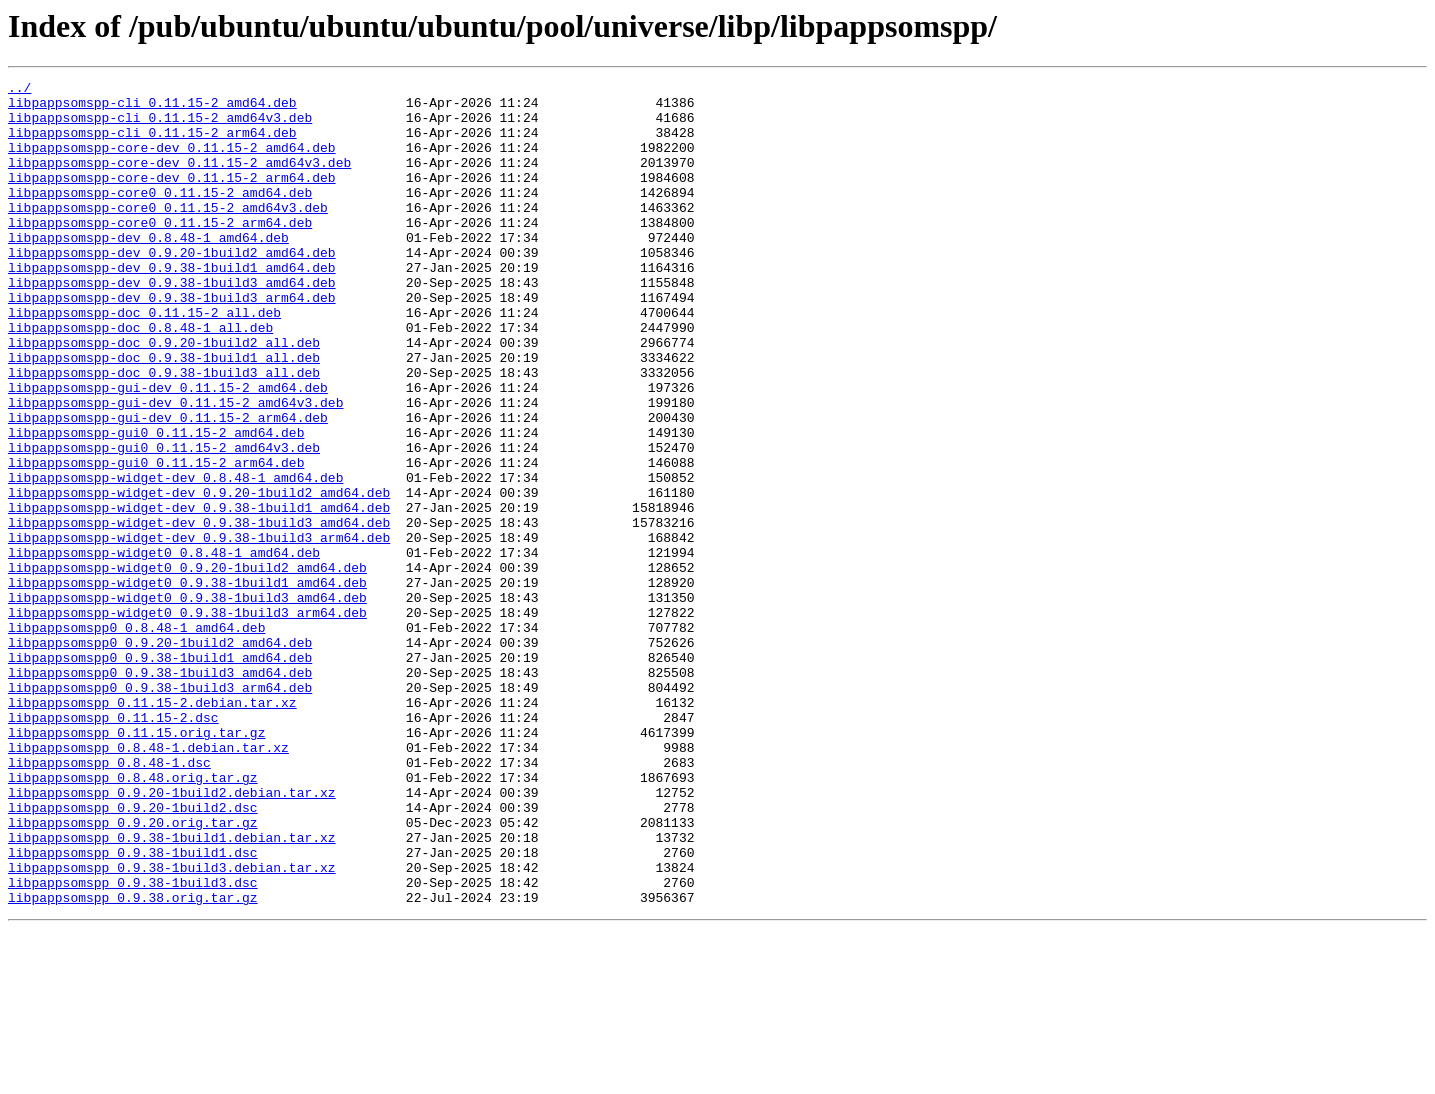 Image resolution: width=1435 pixels, height=1094 pixels. What do you see at coordinates (133, 918) in the screenshot?
I see `libpappsomspp_0.8.48.orig.tar.gz` at bounding box center [133, 918].